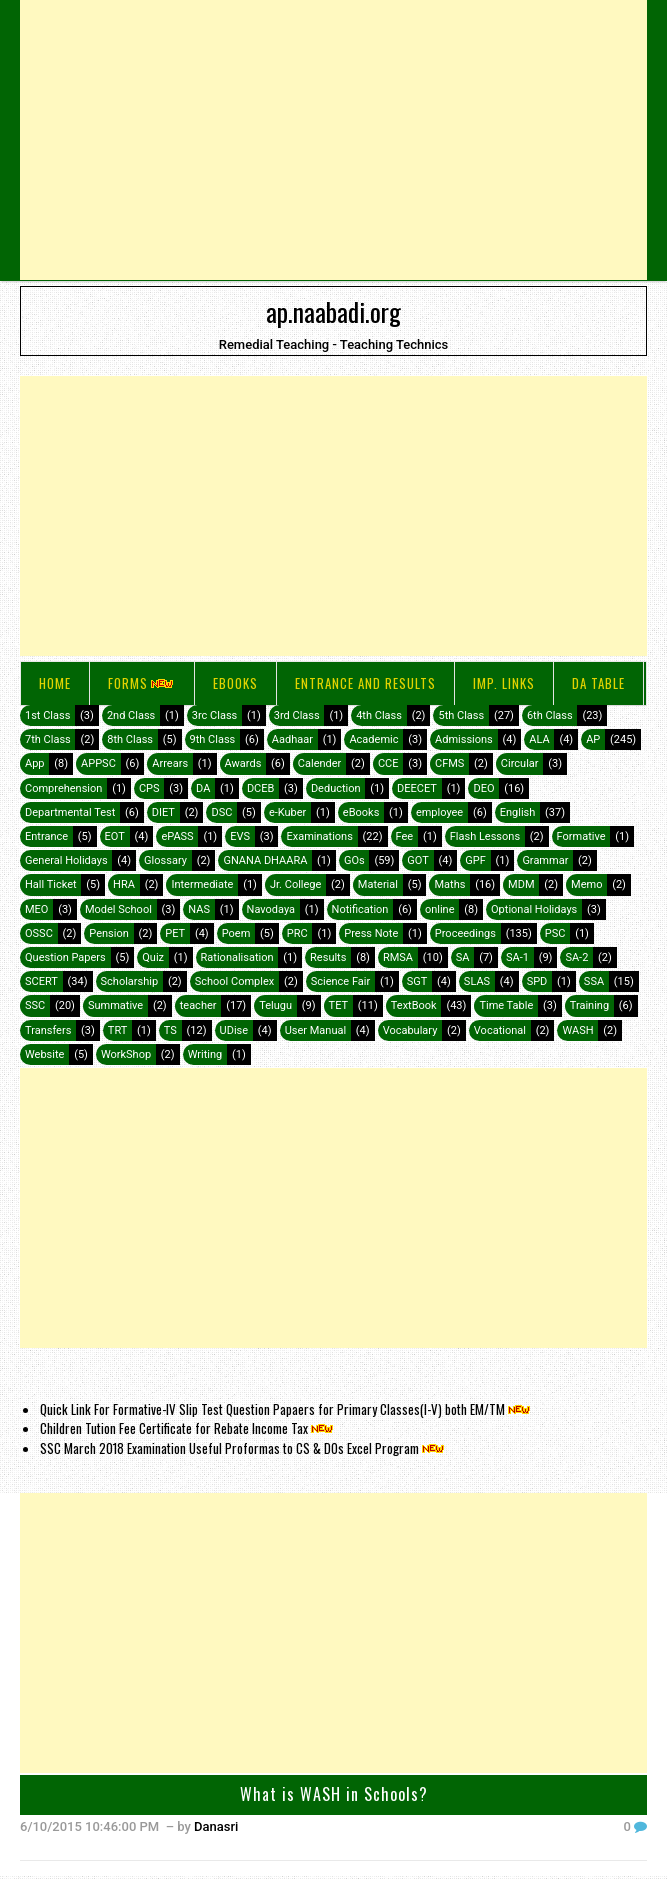 Image resolution: width=667 pixels, height=1879 pixels. I want to click on 3rd Class, so click(297, 715).